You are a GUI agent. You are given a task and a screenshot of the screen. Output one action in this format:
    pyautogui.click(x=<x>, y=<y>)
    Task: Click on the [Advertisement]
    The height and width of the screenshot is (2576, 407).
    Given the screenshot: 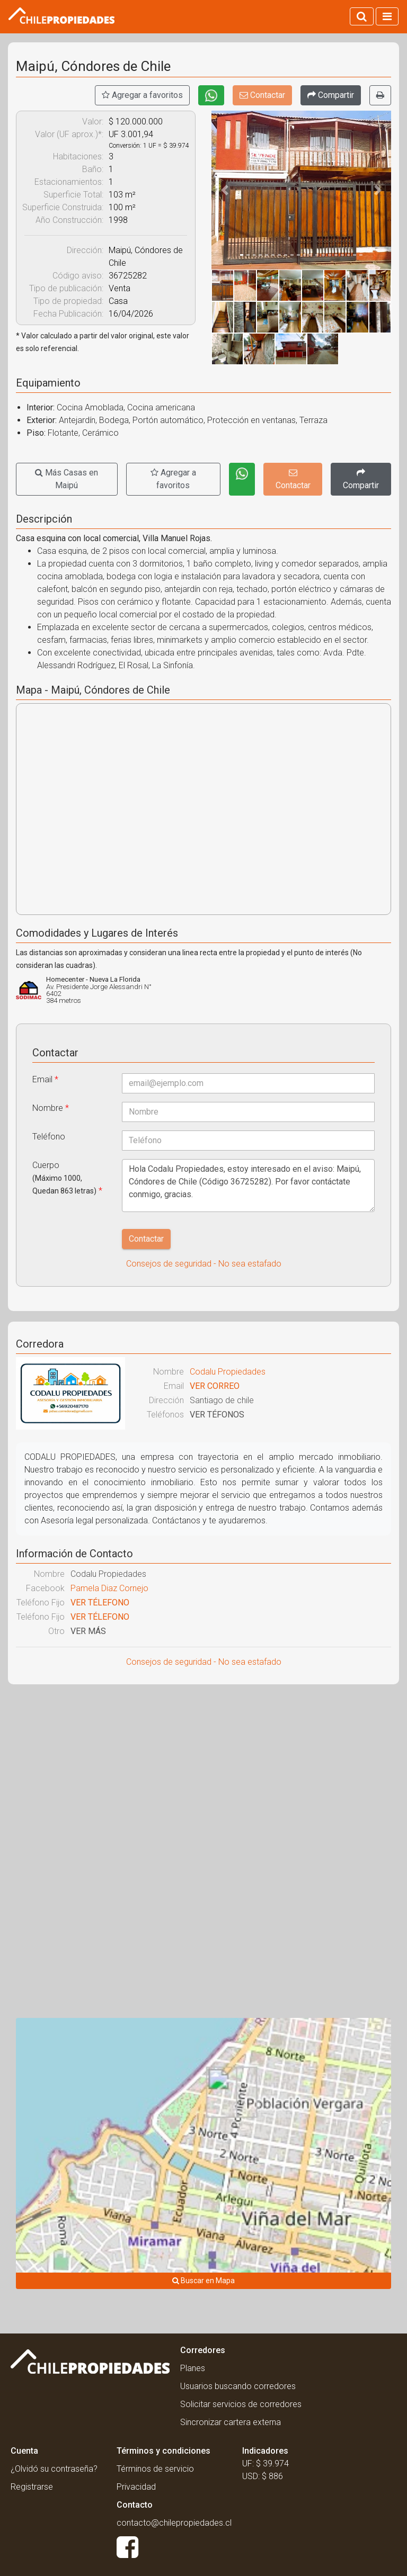 What is the action you would take?
    pyautogui.click(x=203, y=1769)
    